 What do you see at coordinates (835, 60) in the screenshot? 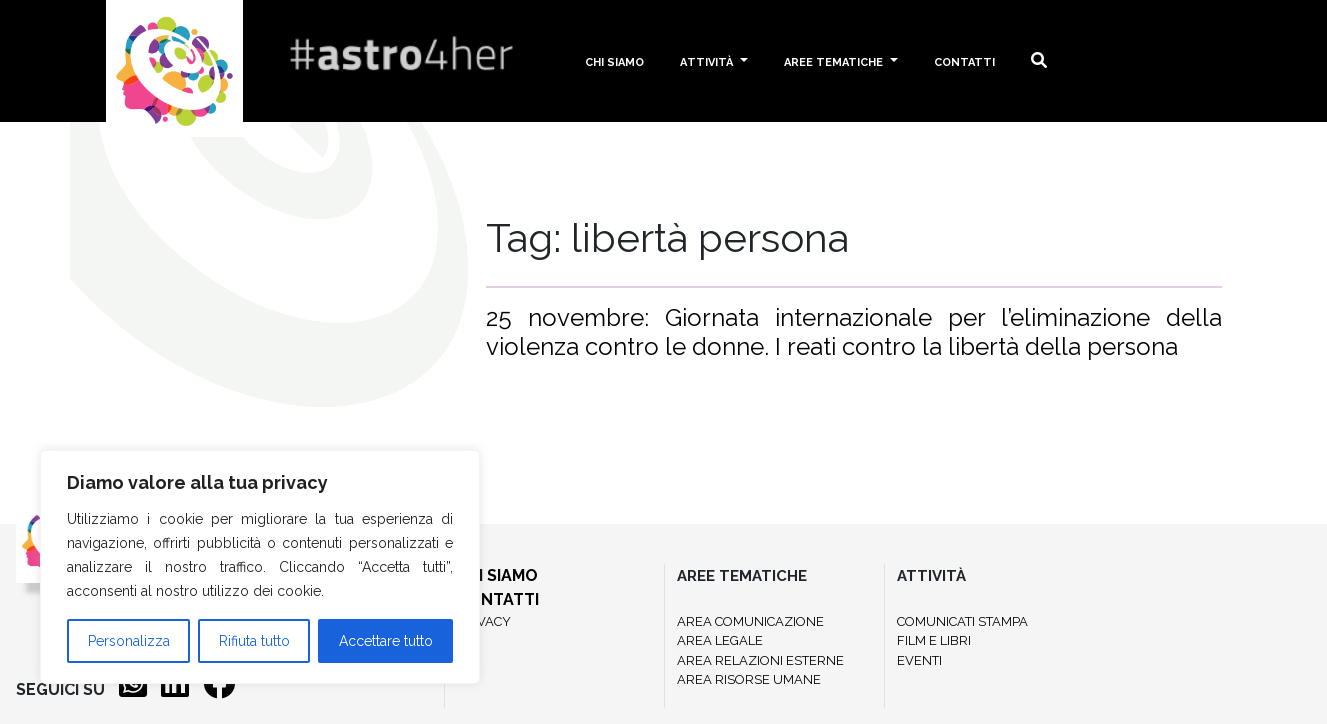
I see `Aree tematiche` at bounding box center [835, 60].